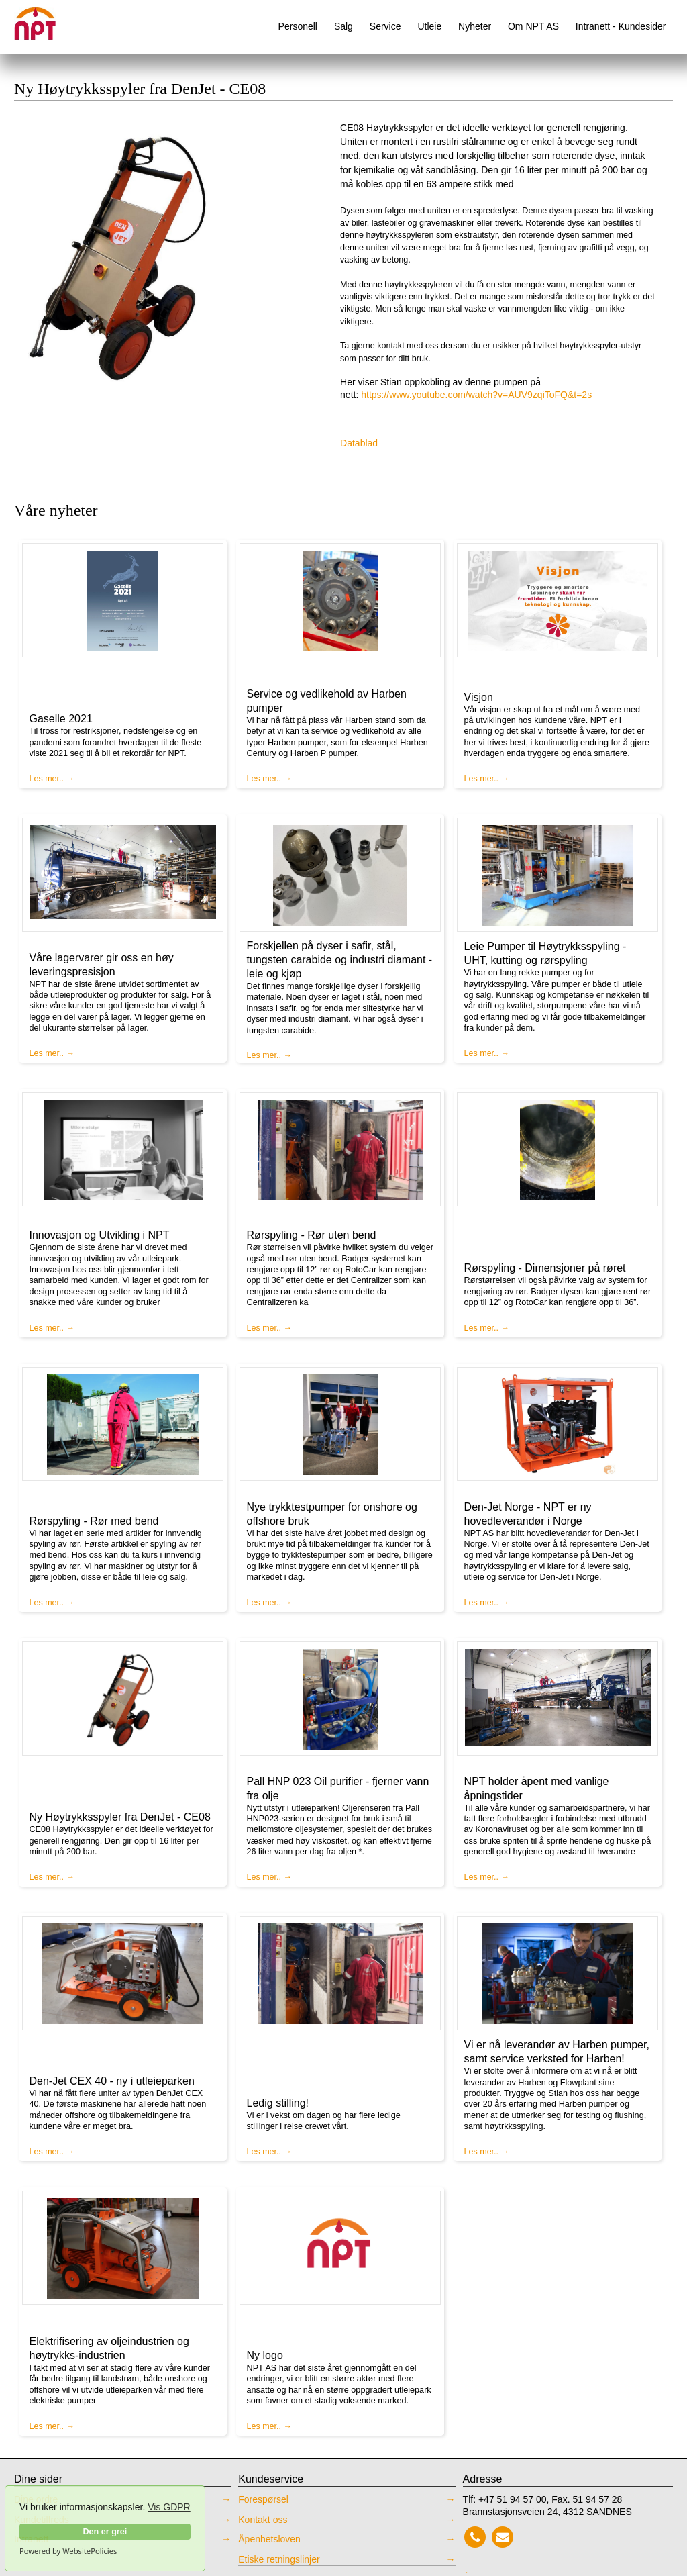  I want to click on Utleie, so click(429, 26).